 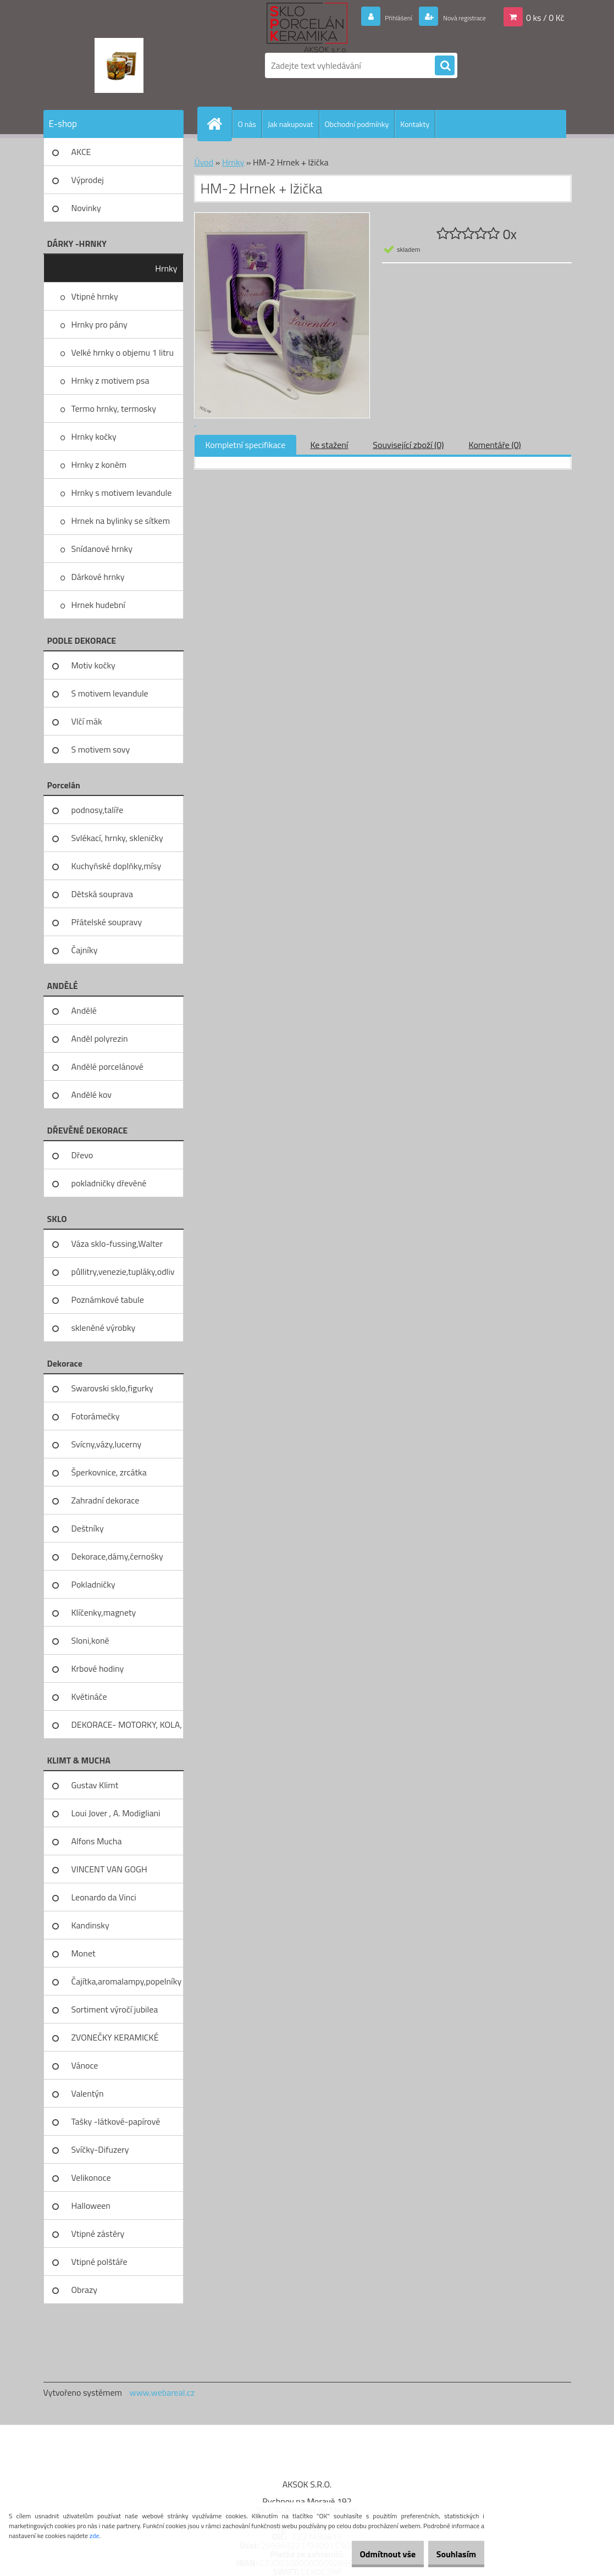 What do you see at coordinates (115, 2037) in the screenshot?
I see `ZVONEČKY KERAMICKÉ` at bounding box center [115, 2037].